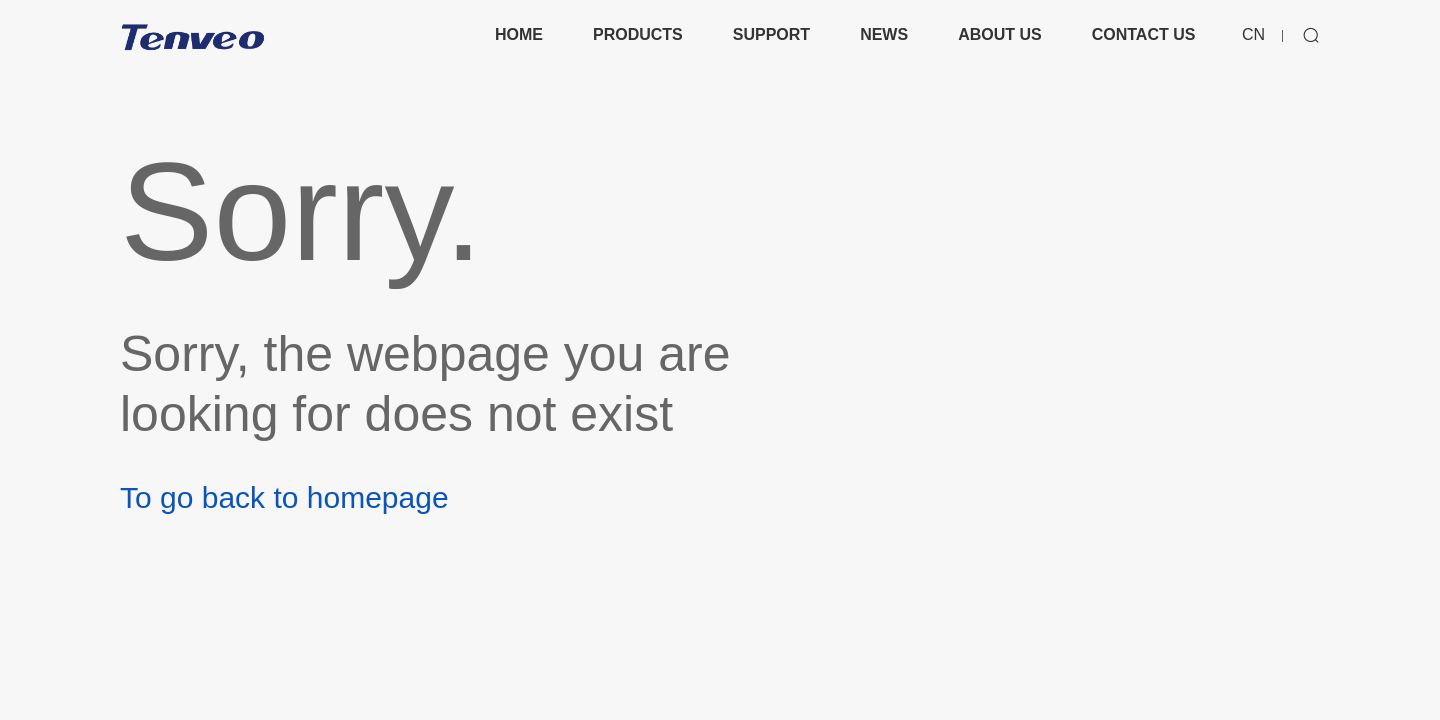  What do you see at coordinates (638, 34) in the screenshot?
I see `PRODUCTS` at bounding box center [638, 34].